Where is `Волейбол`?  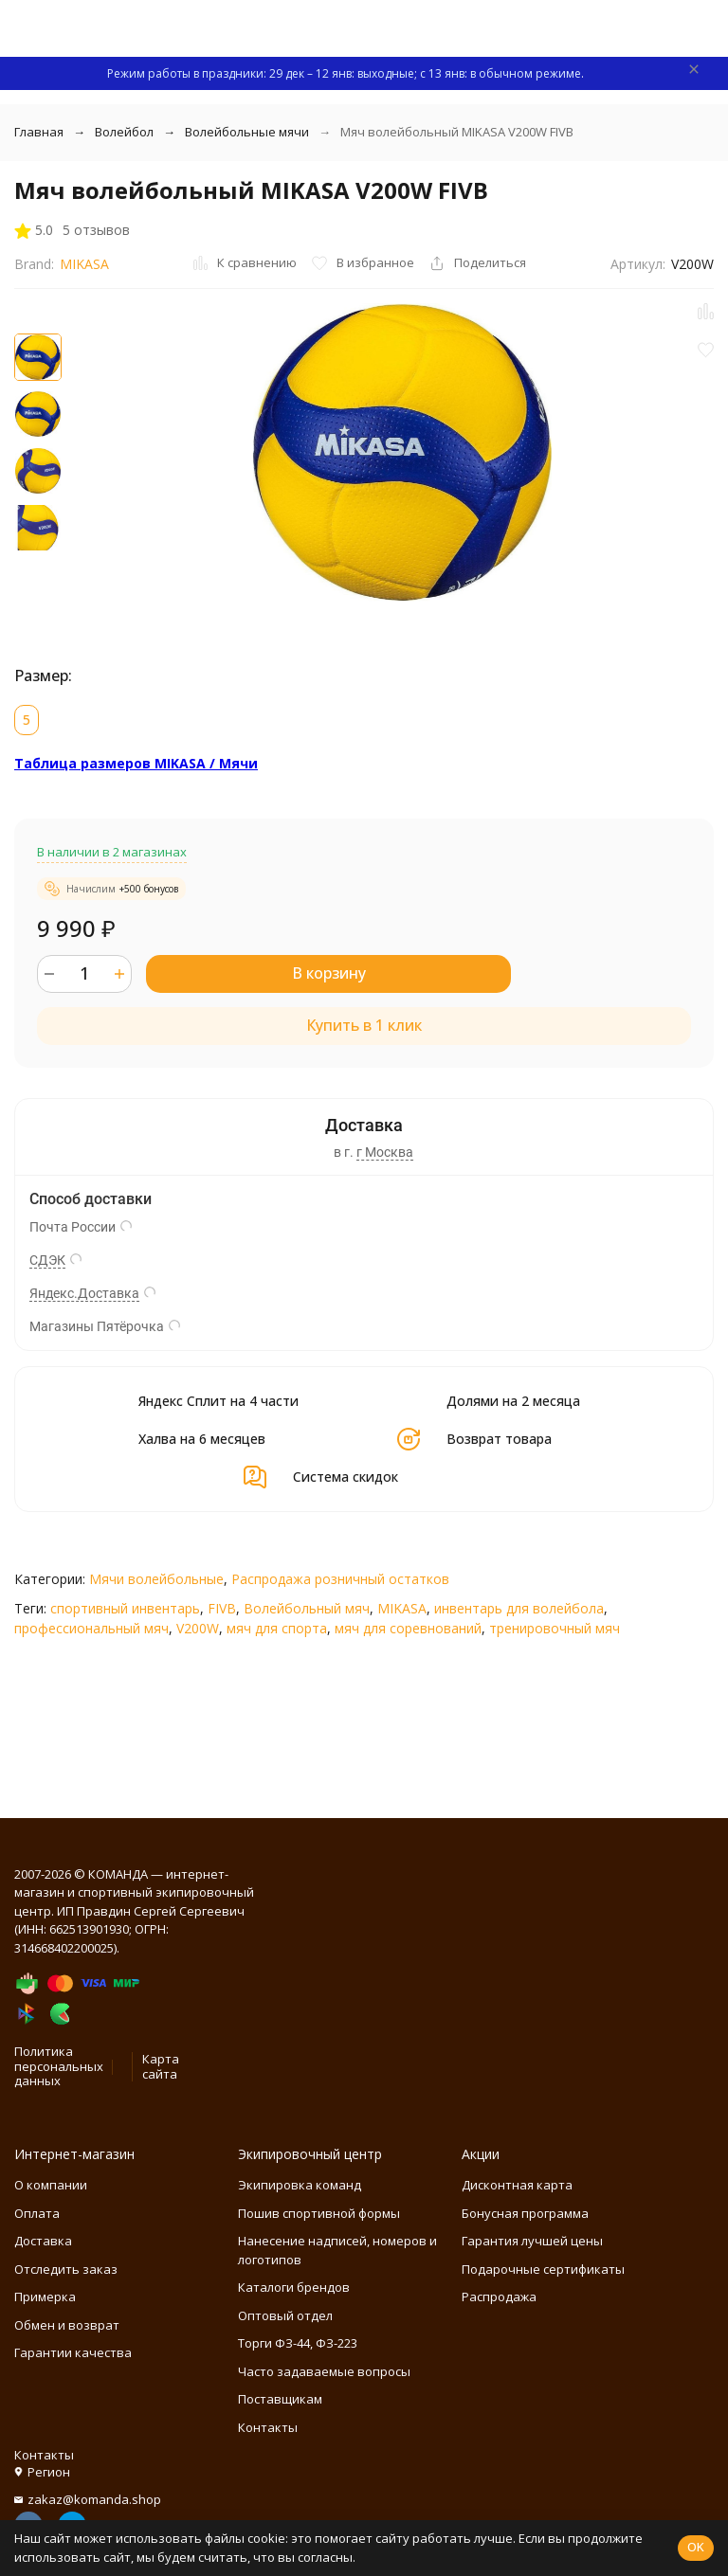 Волейбол is located at coordinates (124, 131).